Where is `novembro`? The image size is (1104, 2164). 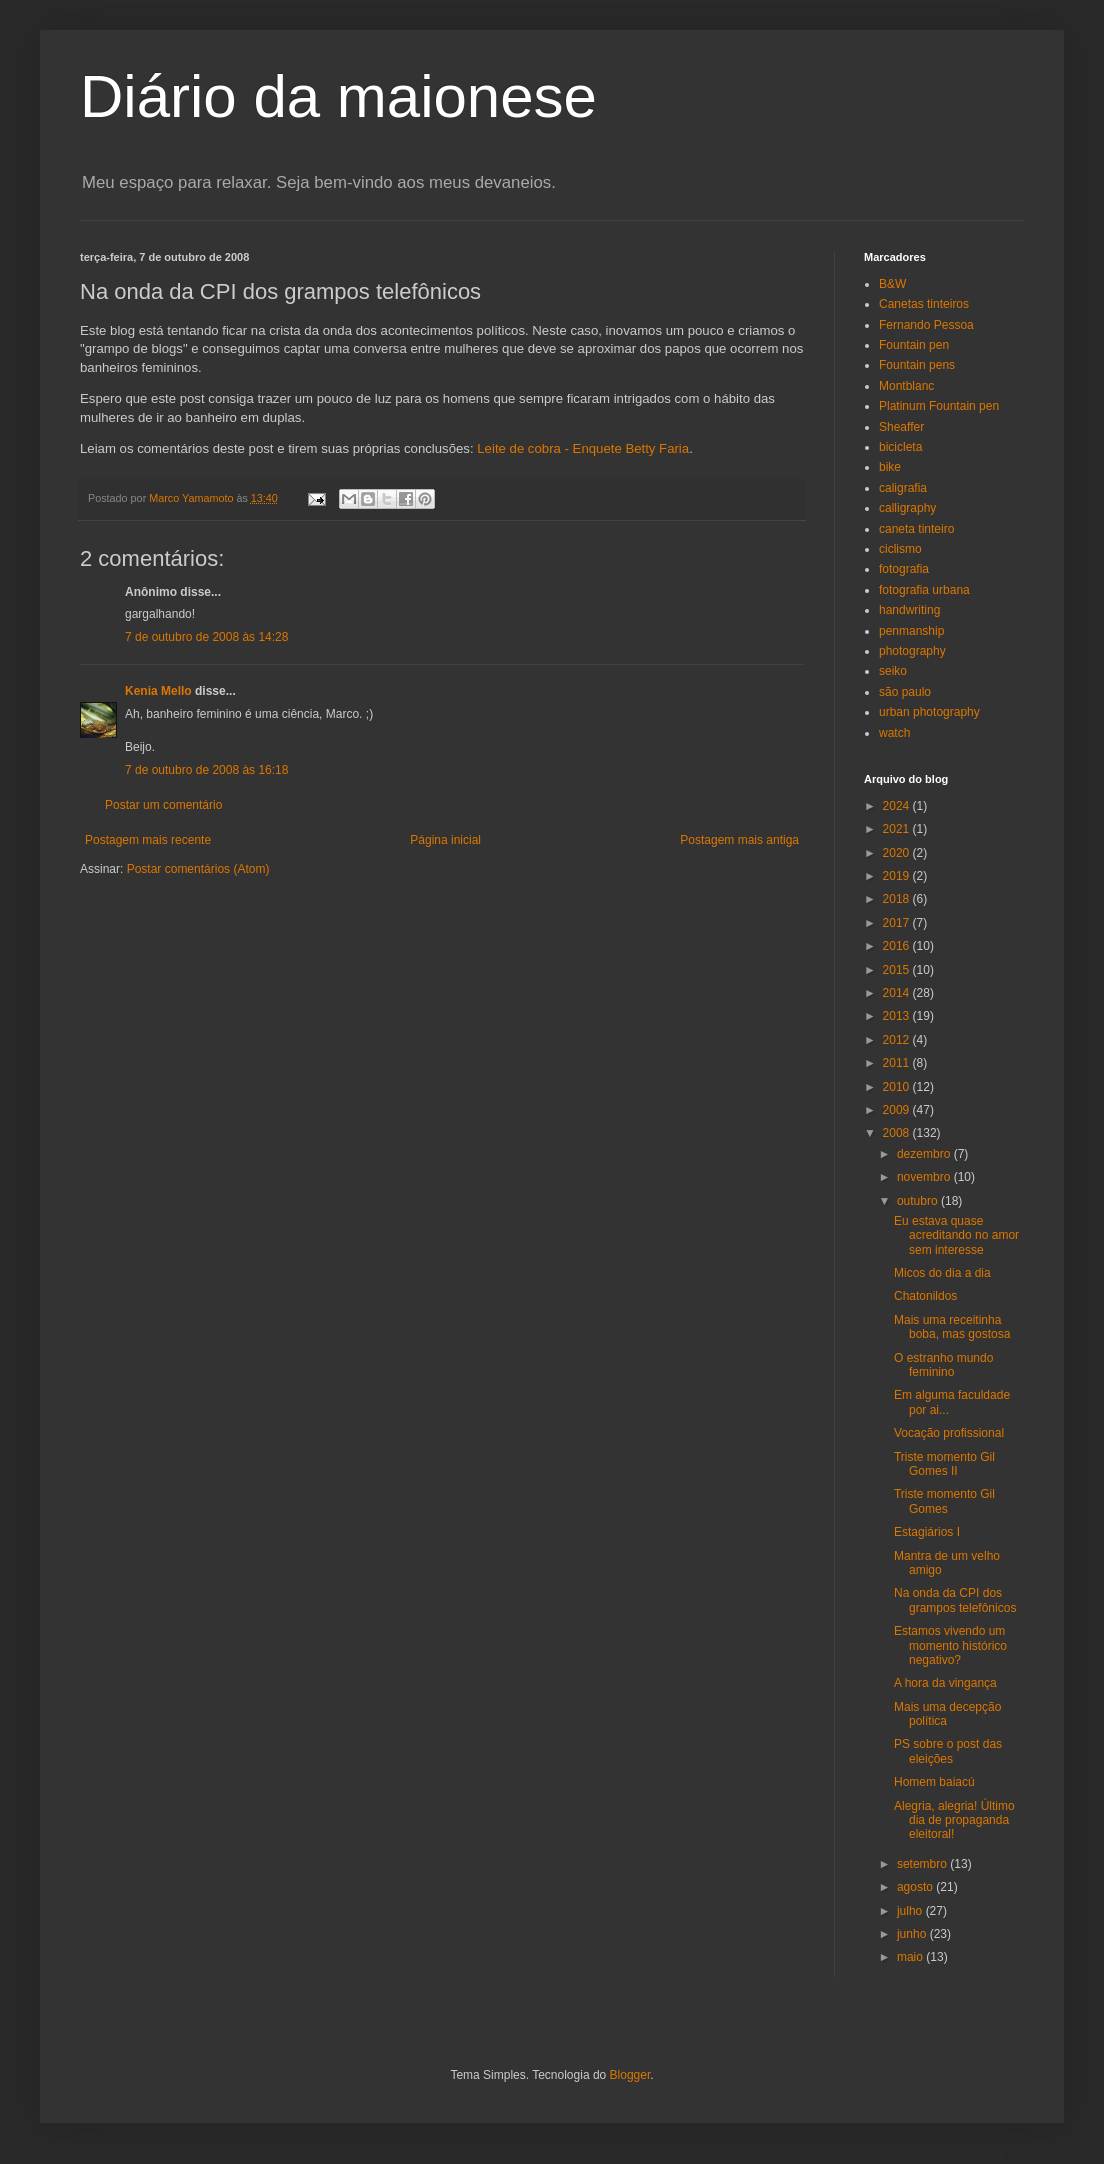
novembro is located at coordinates (925, 1177).